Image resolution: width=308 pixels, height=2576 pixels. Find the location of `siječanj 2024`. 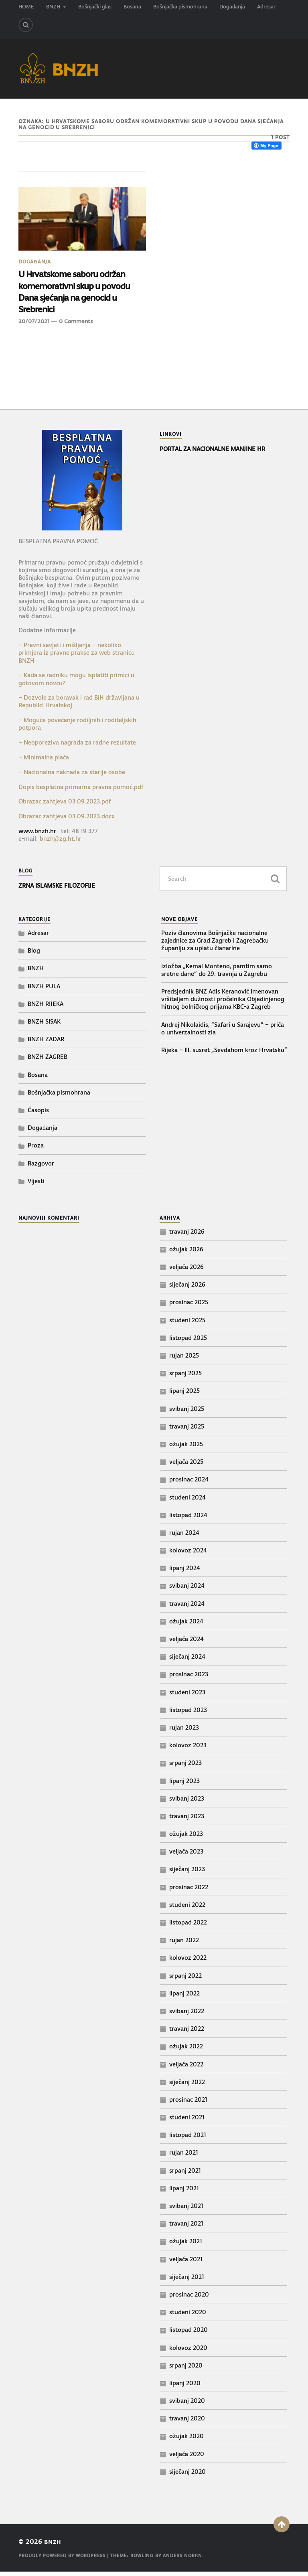

siječanj 2024 is located at coordinates (187, 1660).